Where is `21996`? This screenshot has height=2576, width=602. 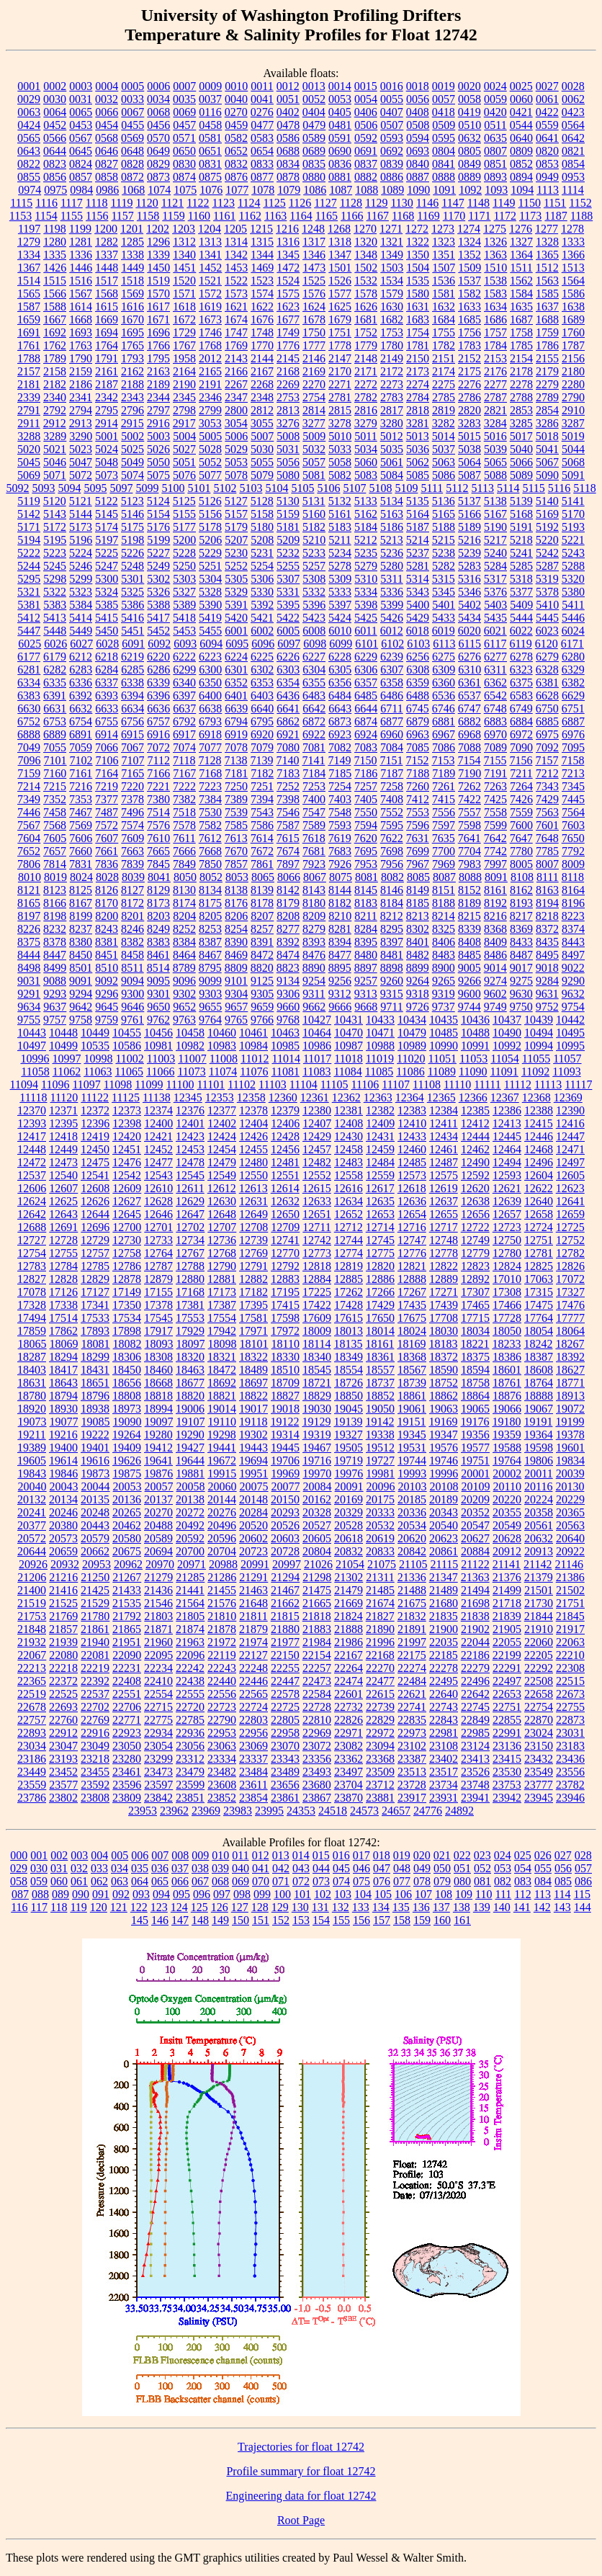 21996 is located at coordinates (380, 1642).